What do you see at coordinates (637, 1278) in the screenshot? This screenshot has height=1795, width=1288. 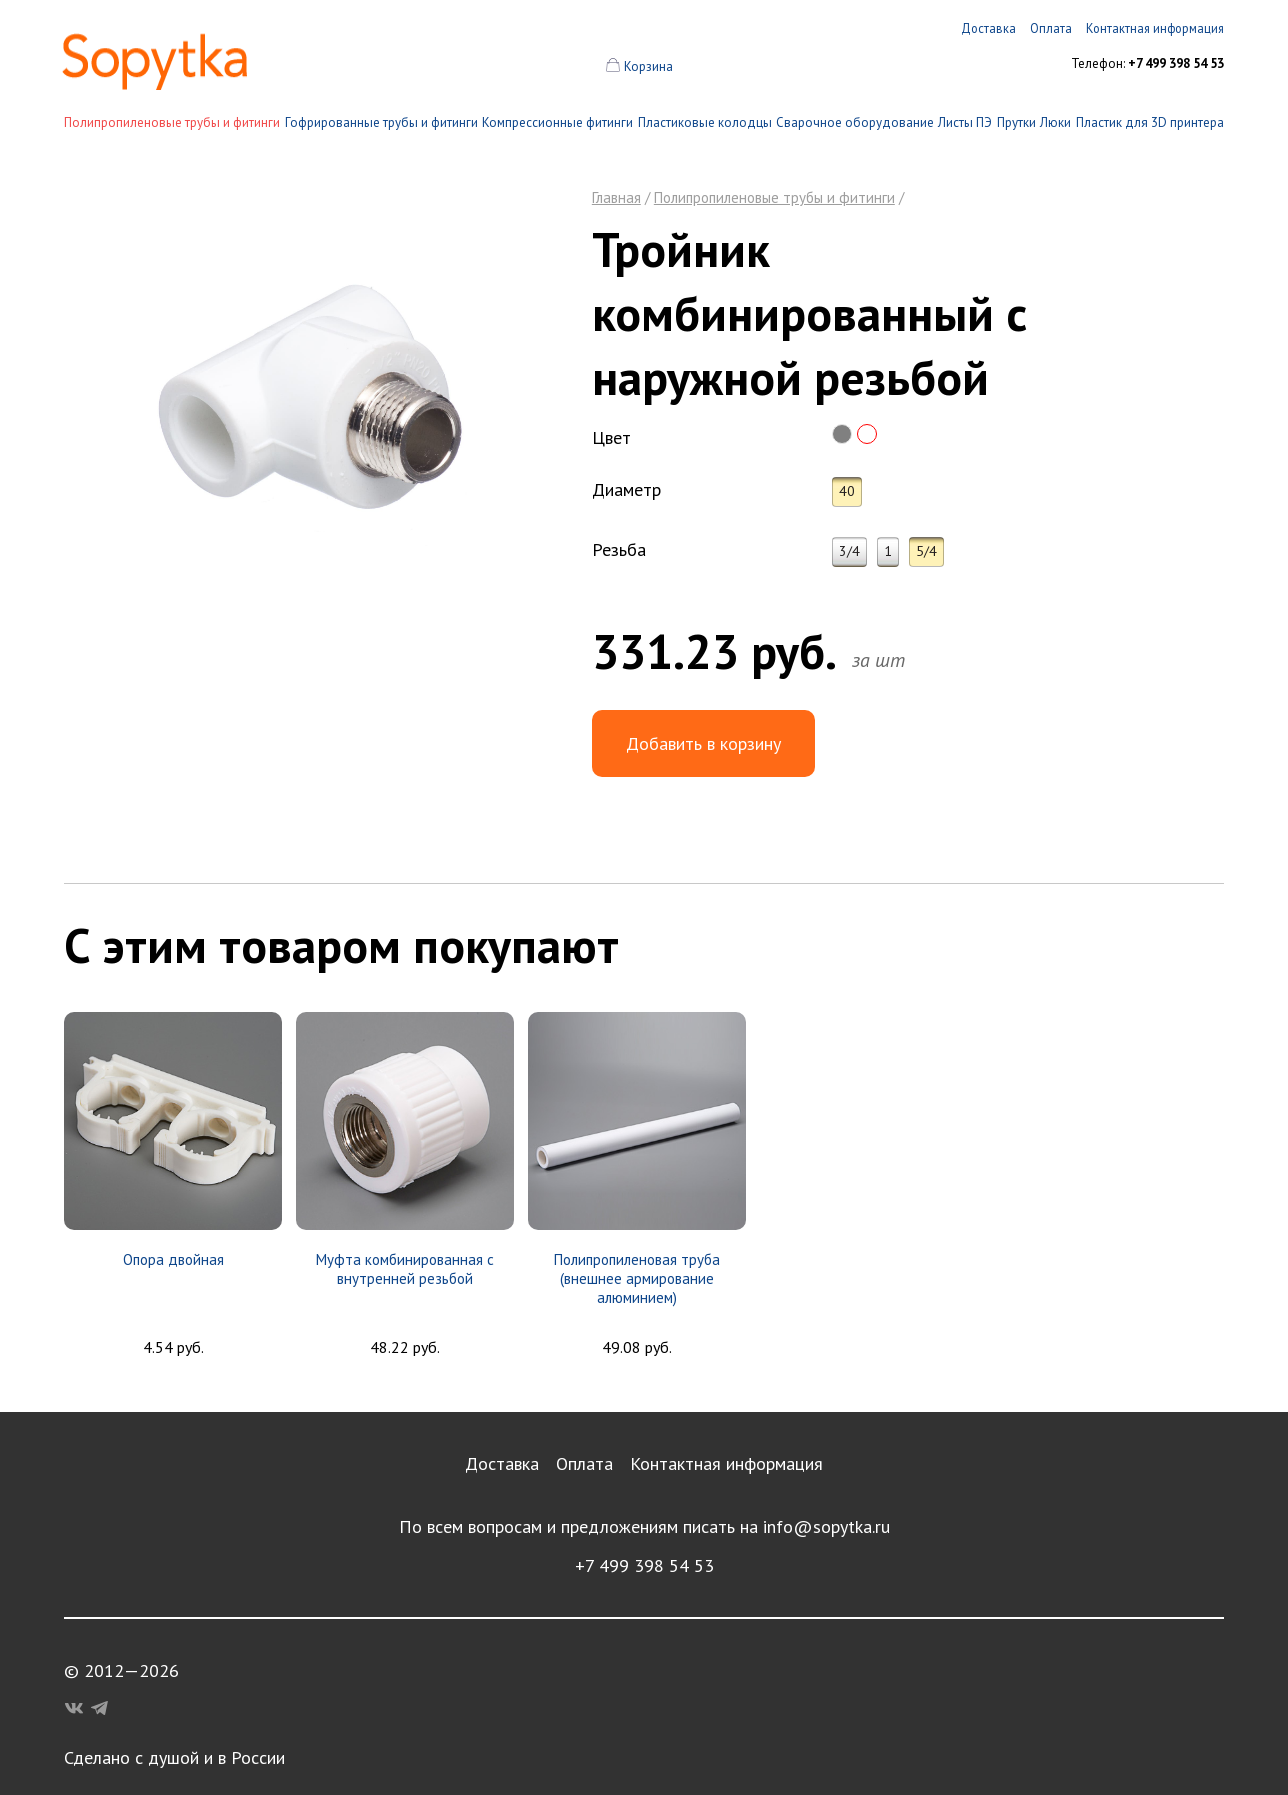 I see `Полипропиленовая труба (внешнее армирование алюминием)` at bounding box center [637, 1278].